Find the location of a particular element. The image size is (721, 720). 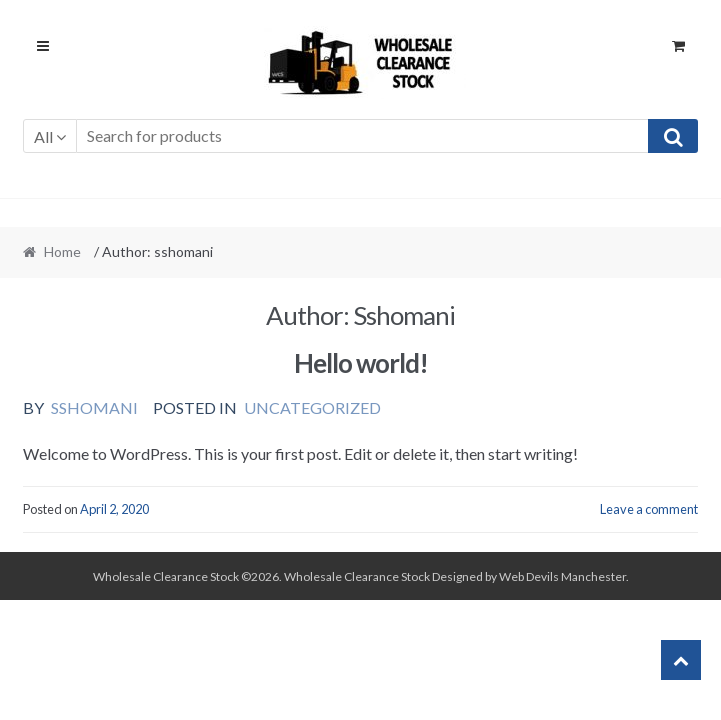

Leave a comment is located at coordinates (649, 509).